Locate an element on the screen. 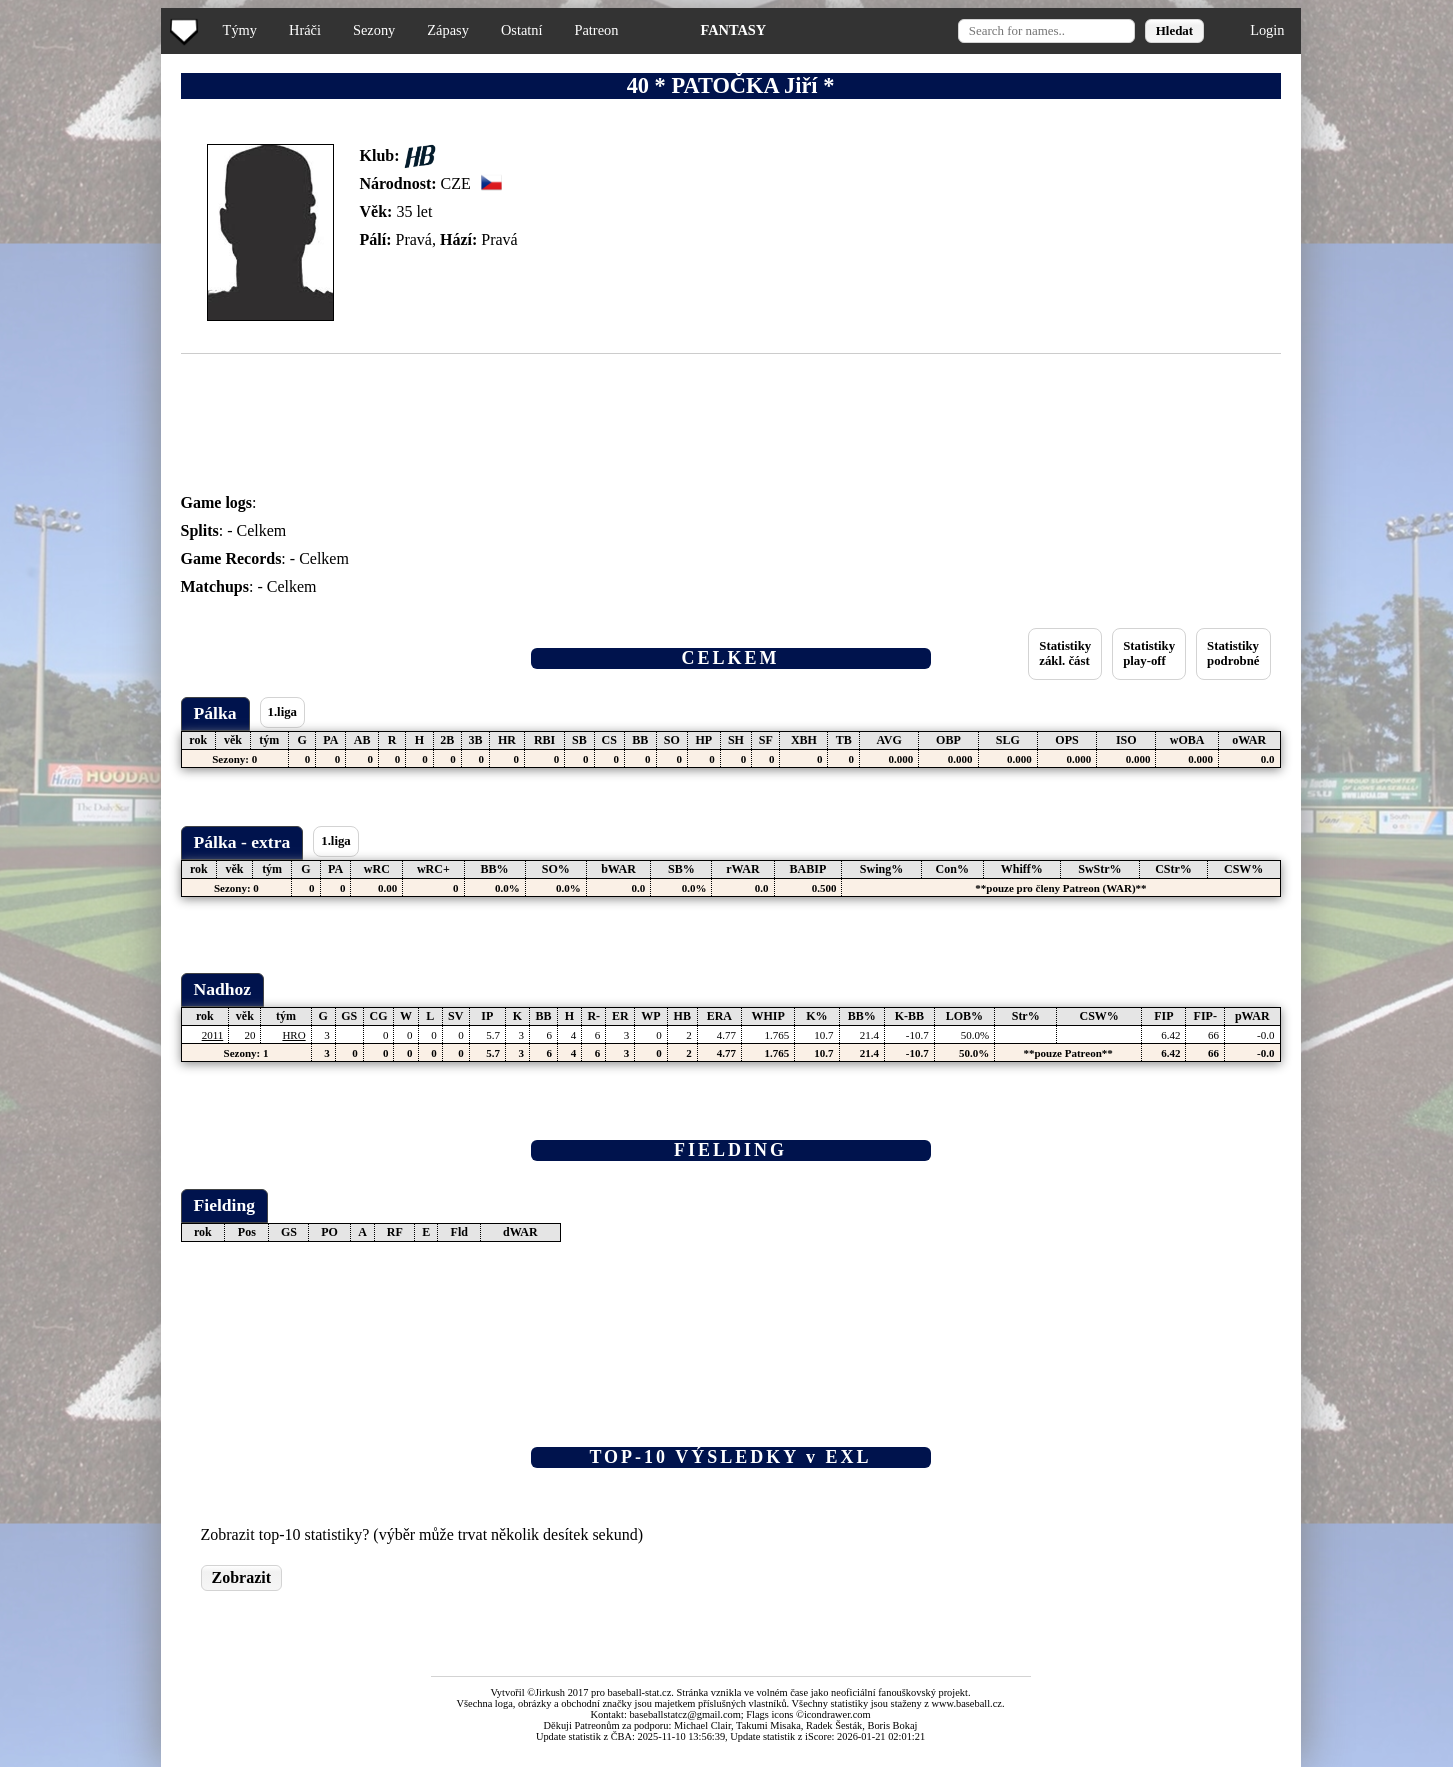  **pouze pro členy Patreon (WAR)** is located at coordinates (1060, 888).